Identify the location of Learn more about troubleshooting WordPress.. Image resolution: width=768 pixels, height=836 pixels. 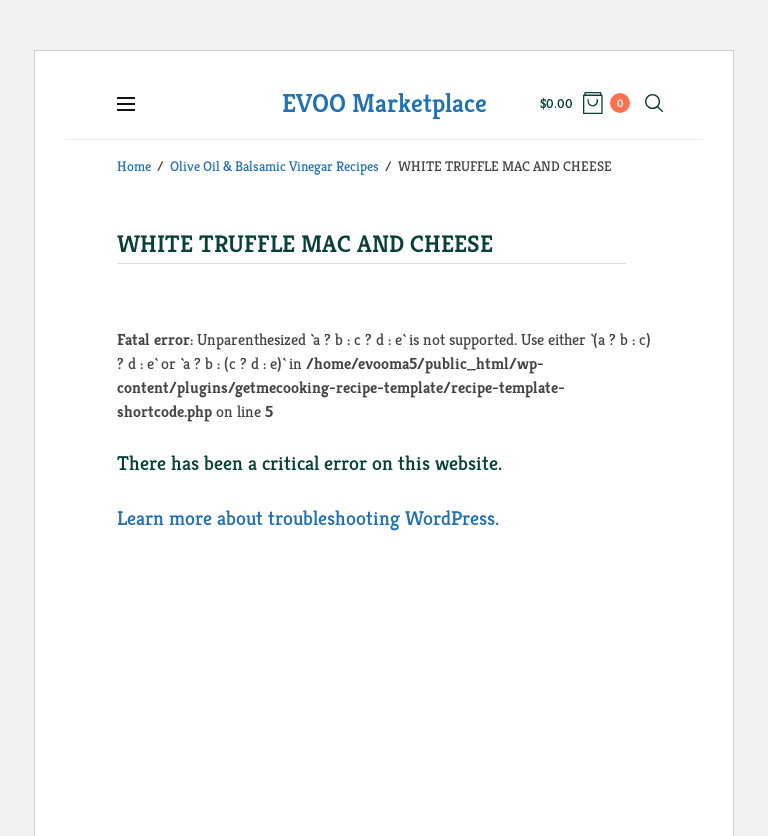
(308, 518).